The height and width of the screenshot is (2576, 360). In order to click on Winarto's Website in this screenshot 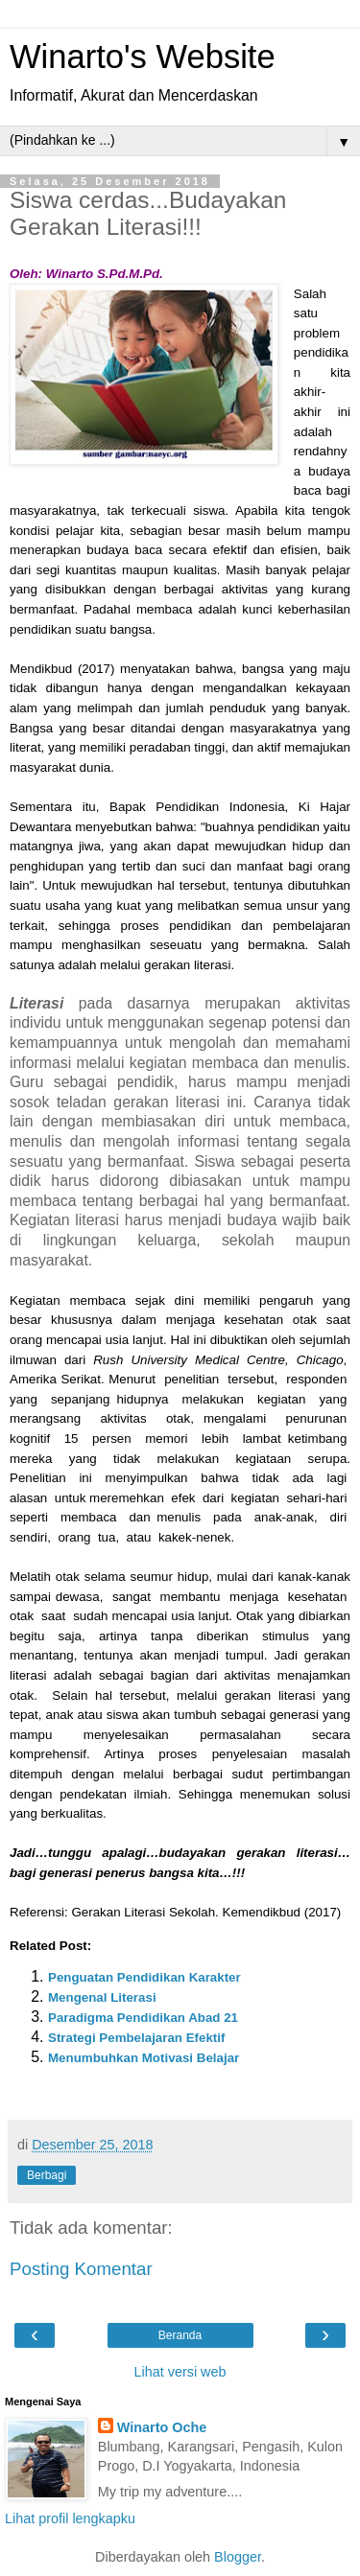, I will do `click(143, 56)`.